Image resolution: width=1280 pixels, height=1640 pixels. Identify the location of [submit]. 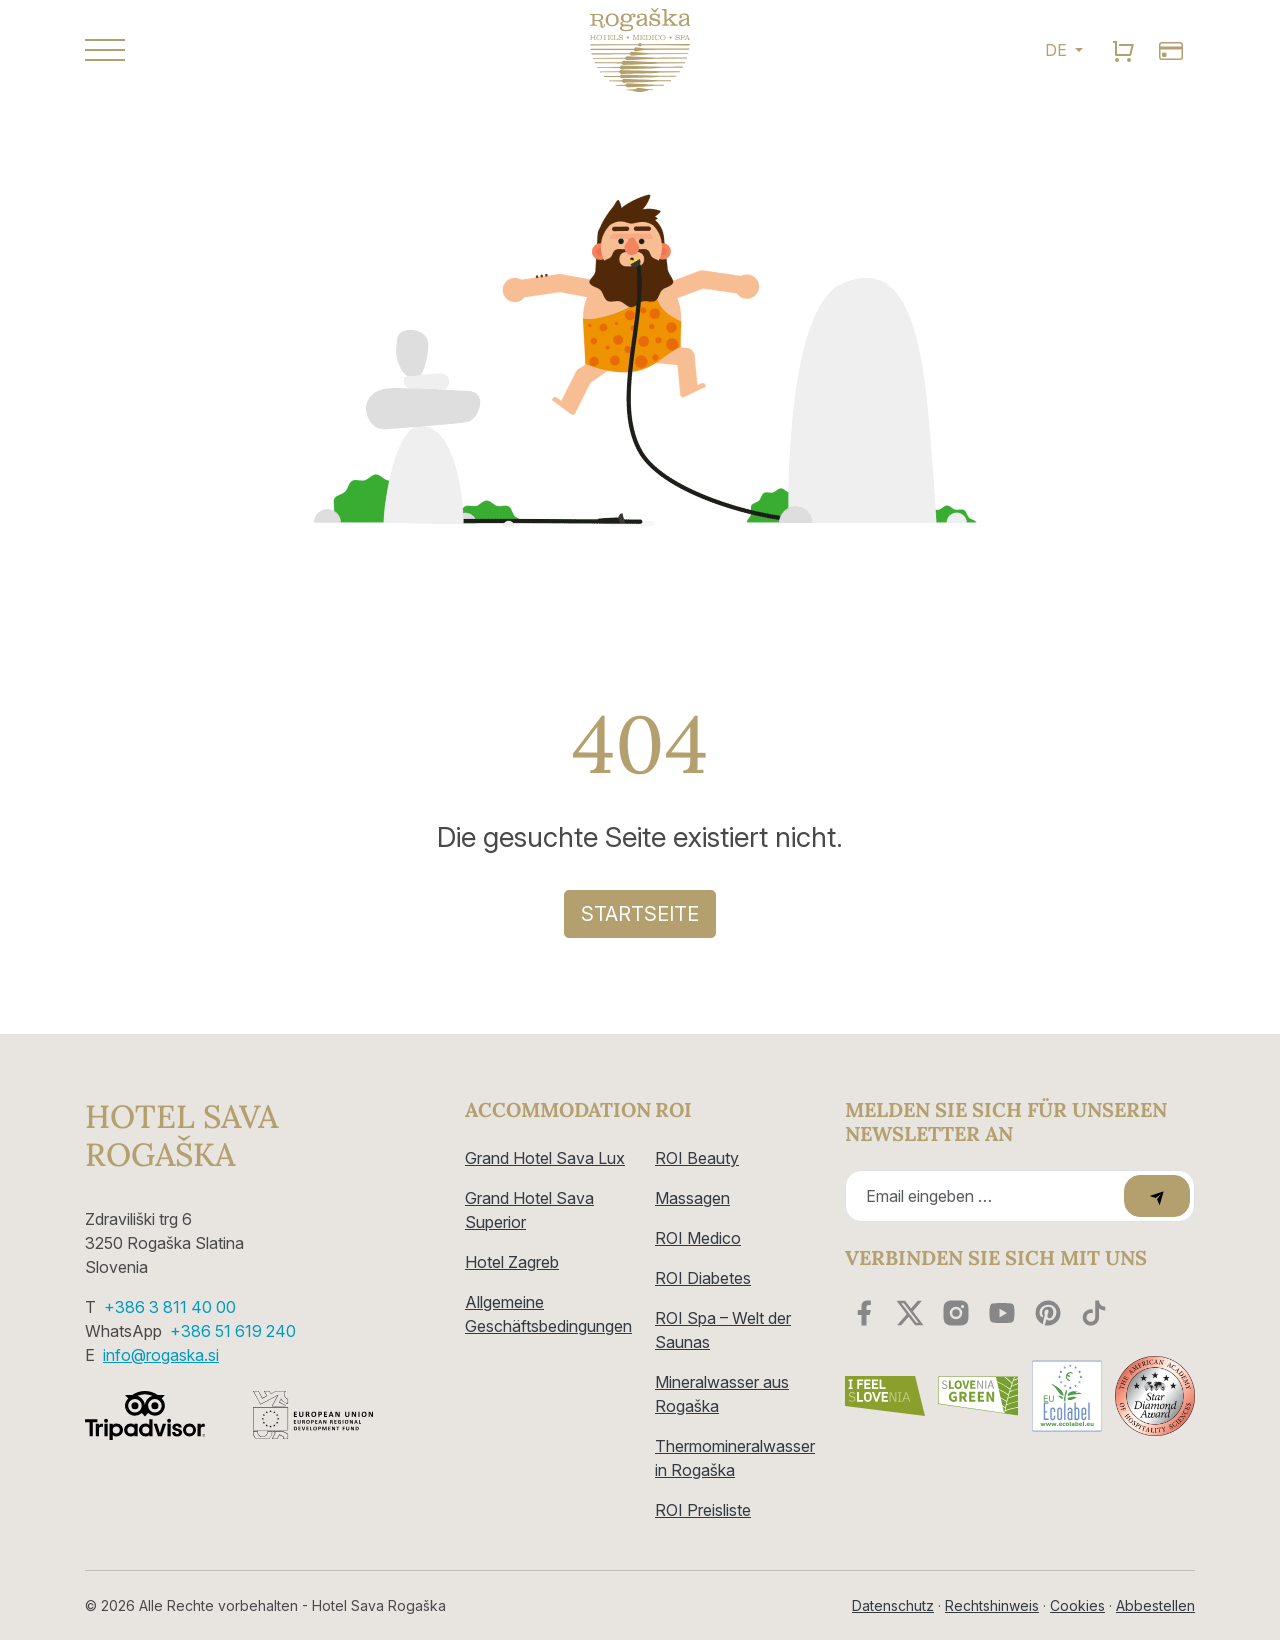
(1157, 1196).